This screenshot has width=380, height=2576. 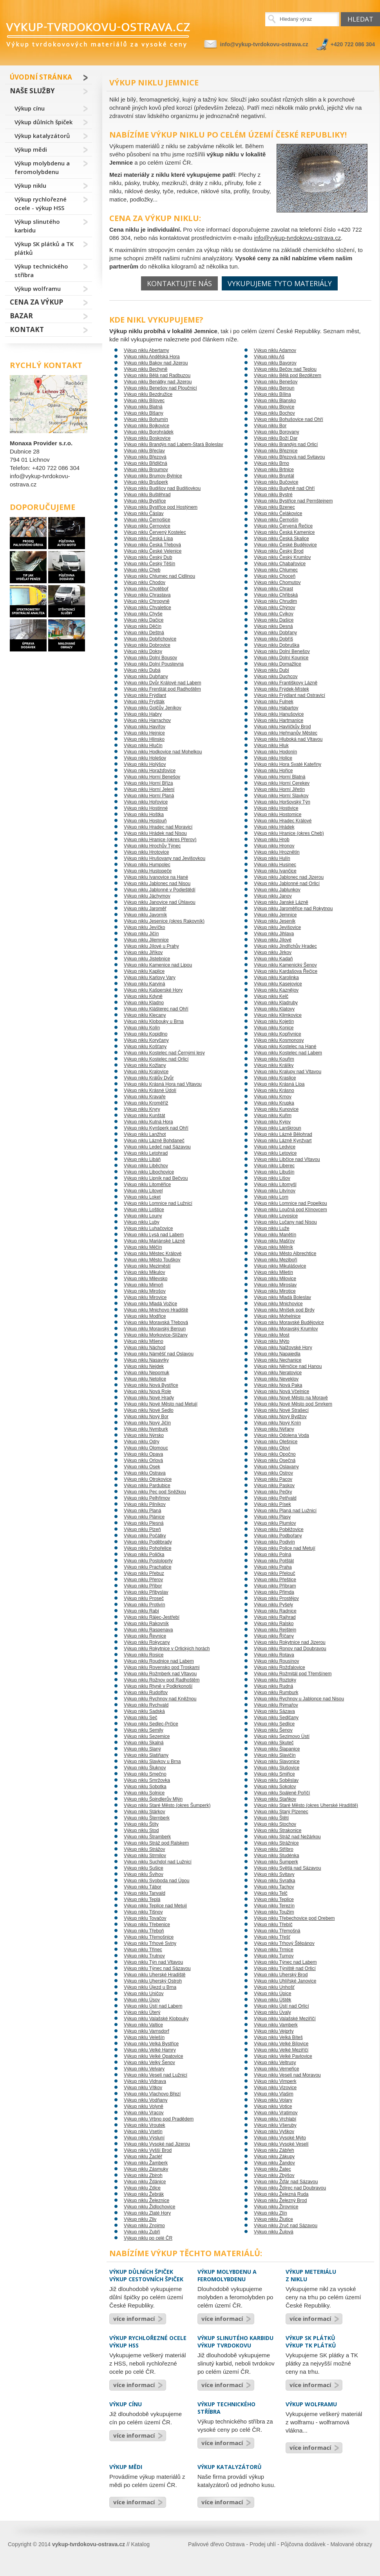 What do you see at coordinates (289, 1322) in the screenshot?
I see `Výkup niklu Moravské Budějovice` at bounding box center [289, 1322].